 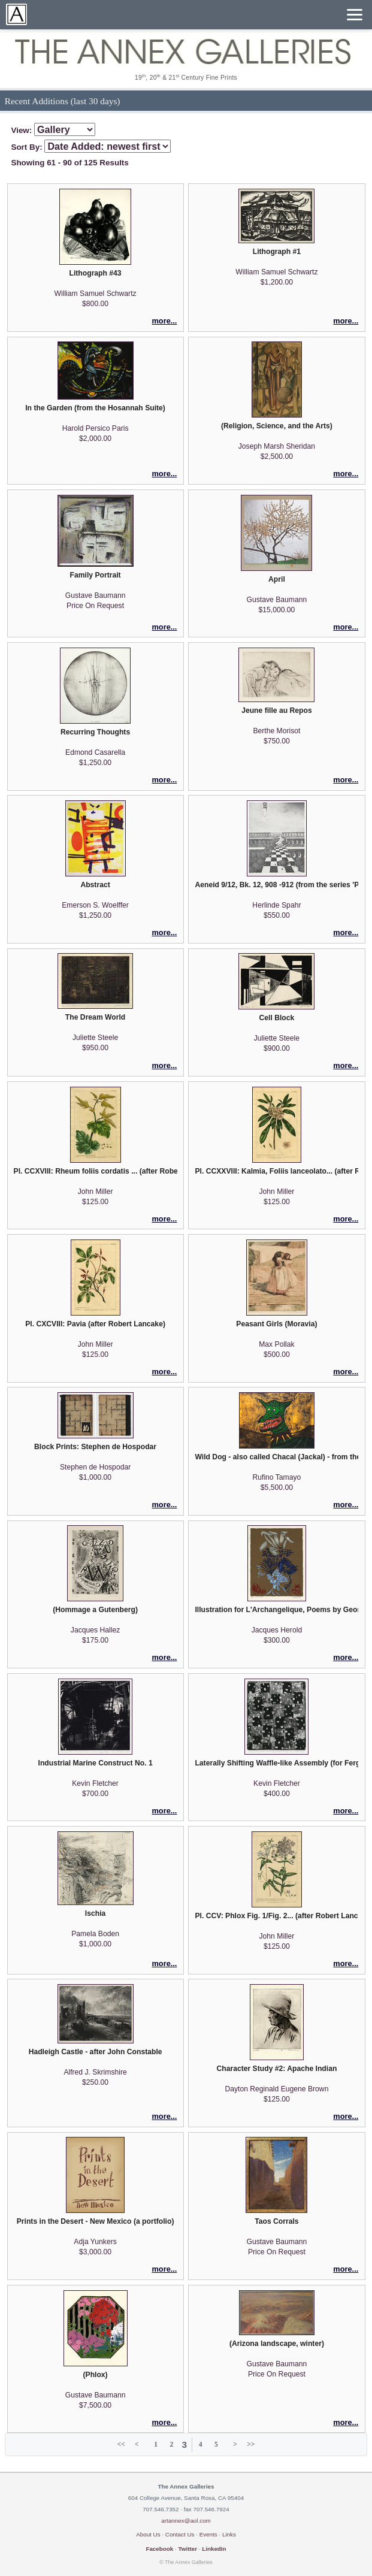 I want to click on Aeneid 9/12, Bk. 12, 908 -912 (from the series 'Picturae Cassae: Aeneid), so click(x=276, y=885).